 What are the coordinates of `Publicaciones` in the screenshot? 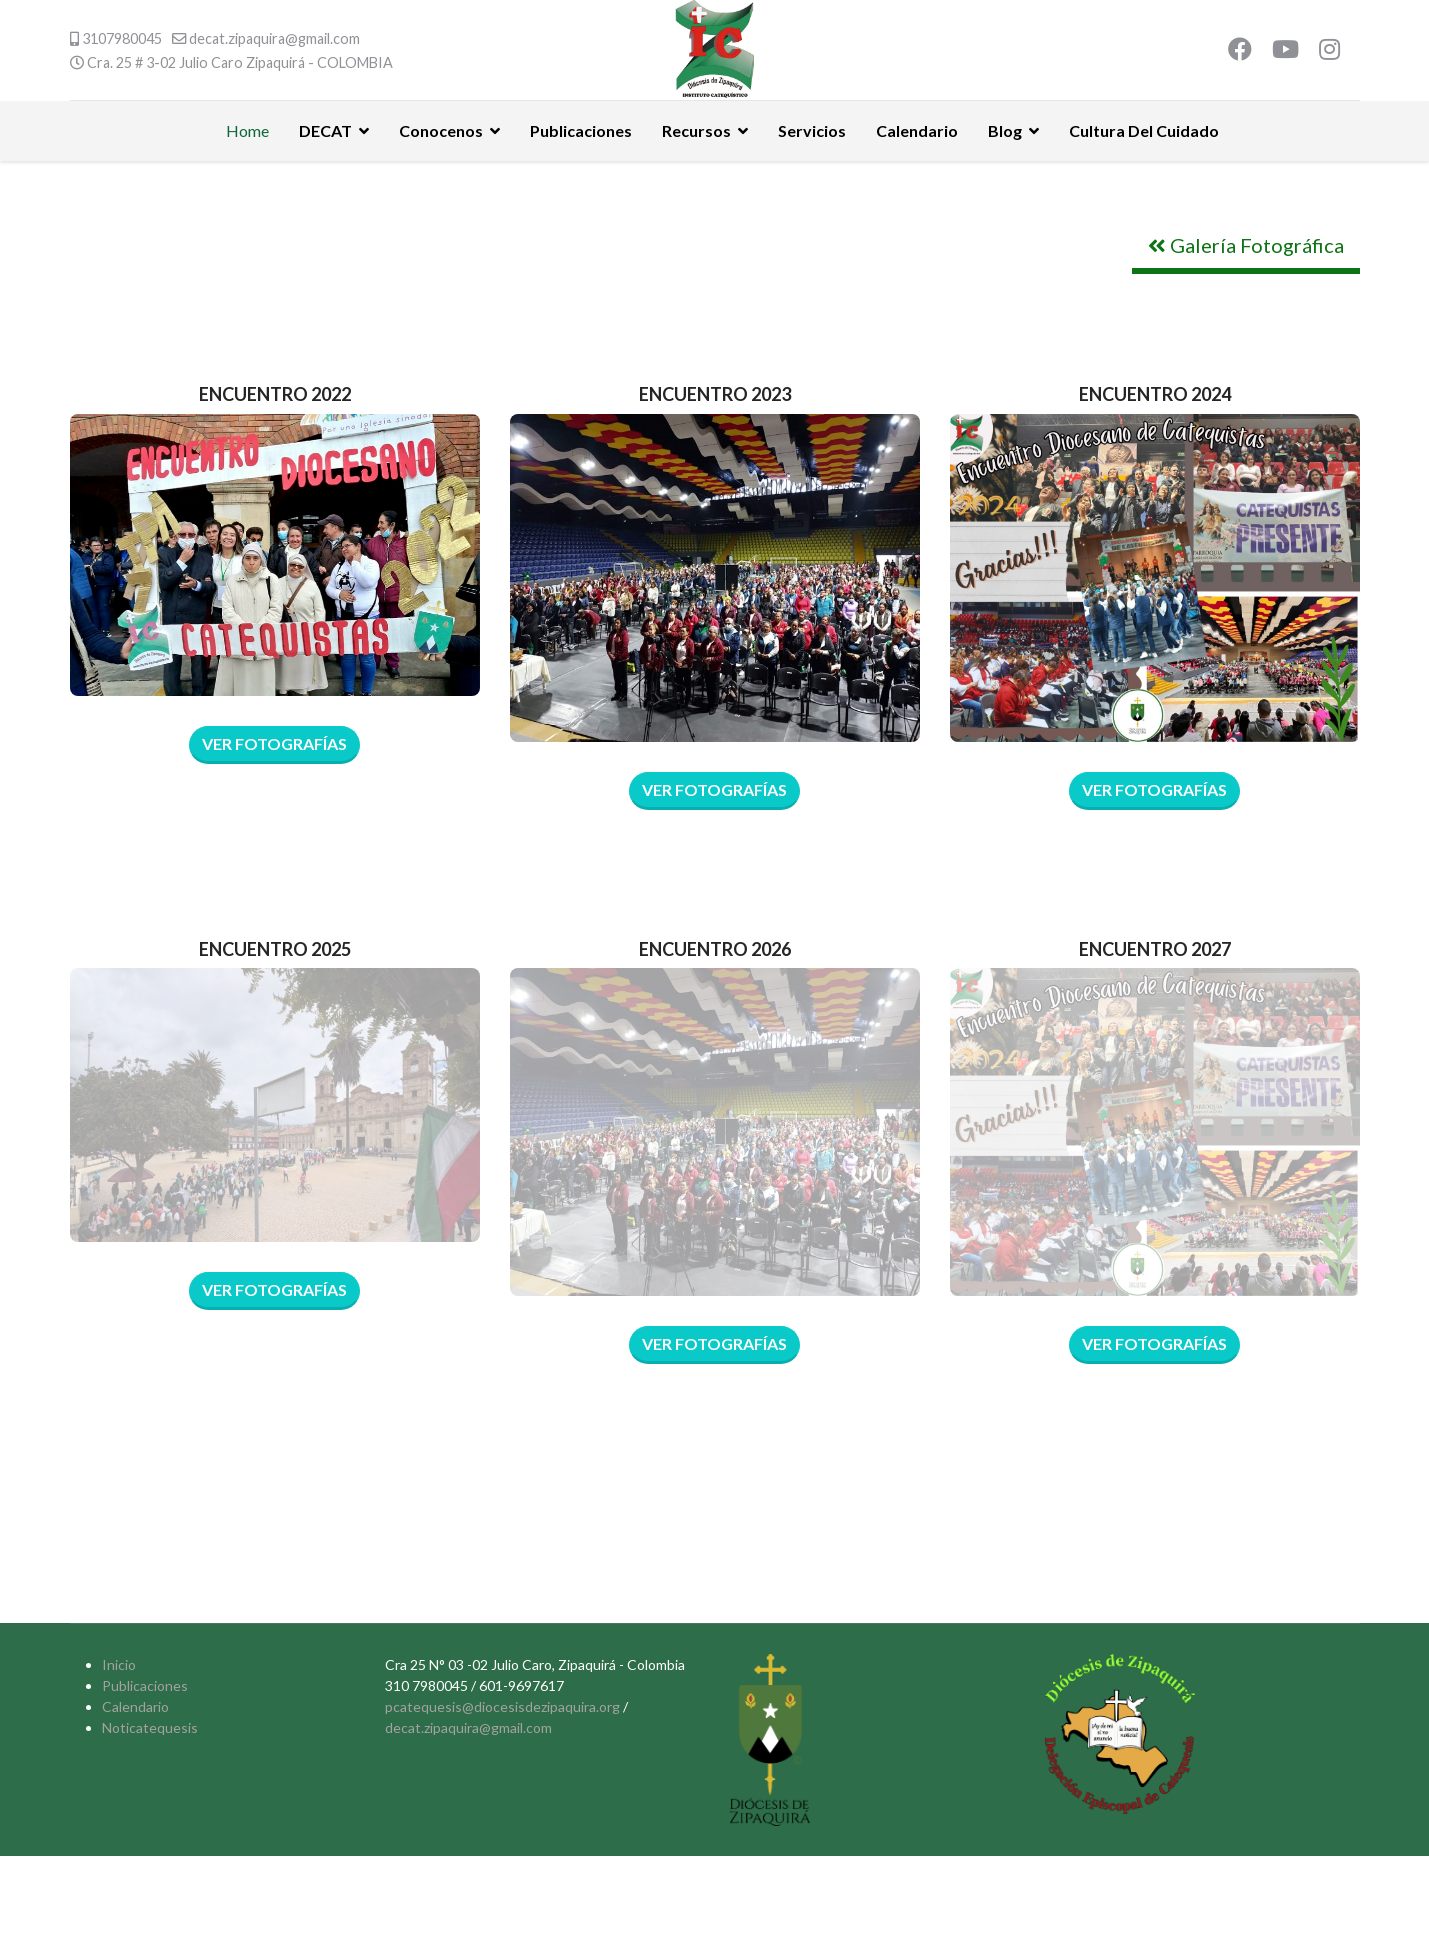 It's located at (581, 130).